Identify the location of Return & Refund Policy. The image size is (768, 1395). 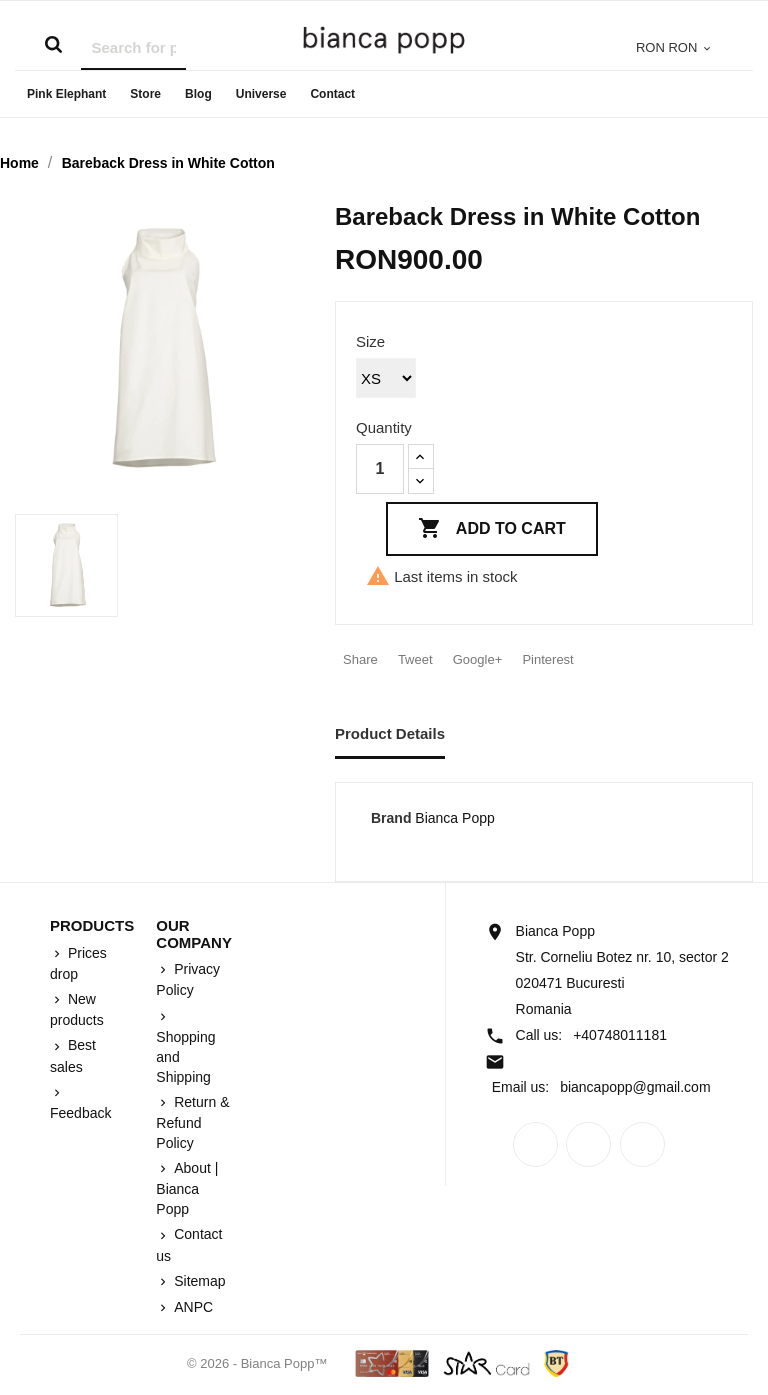
(192, 1122).